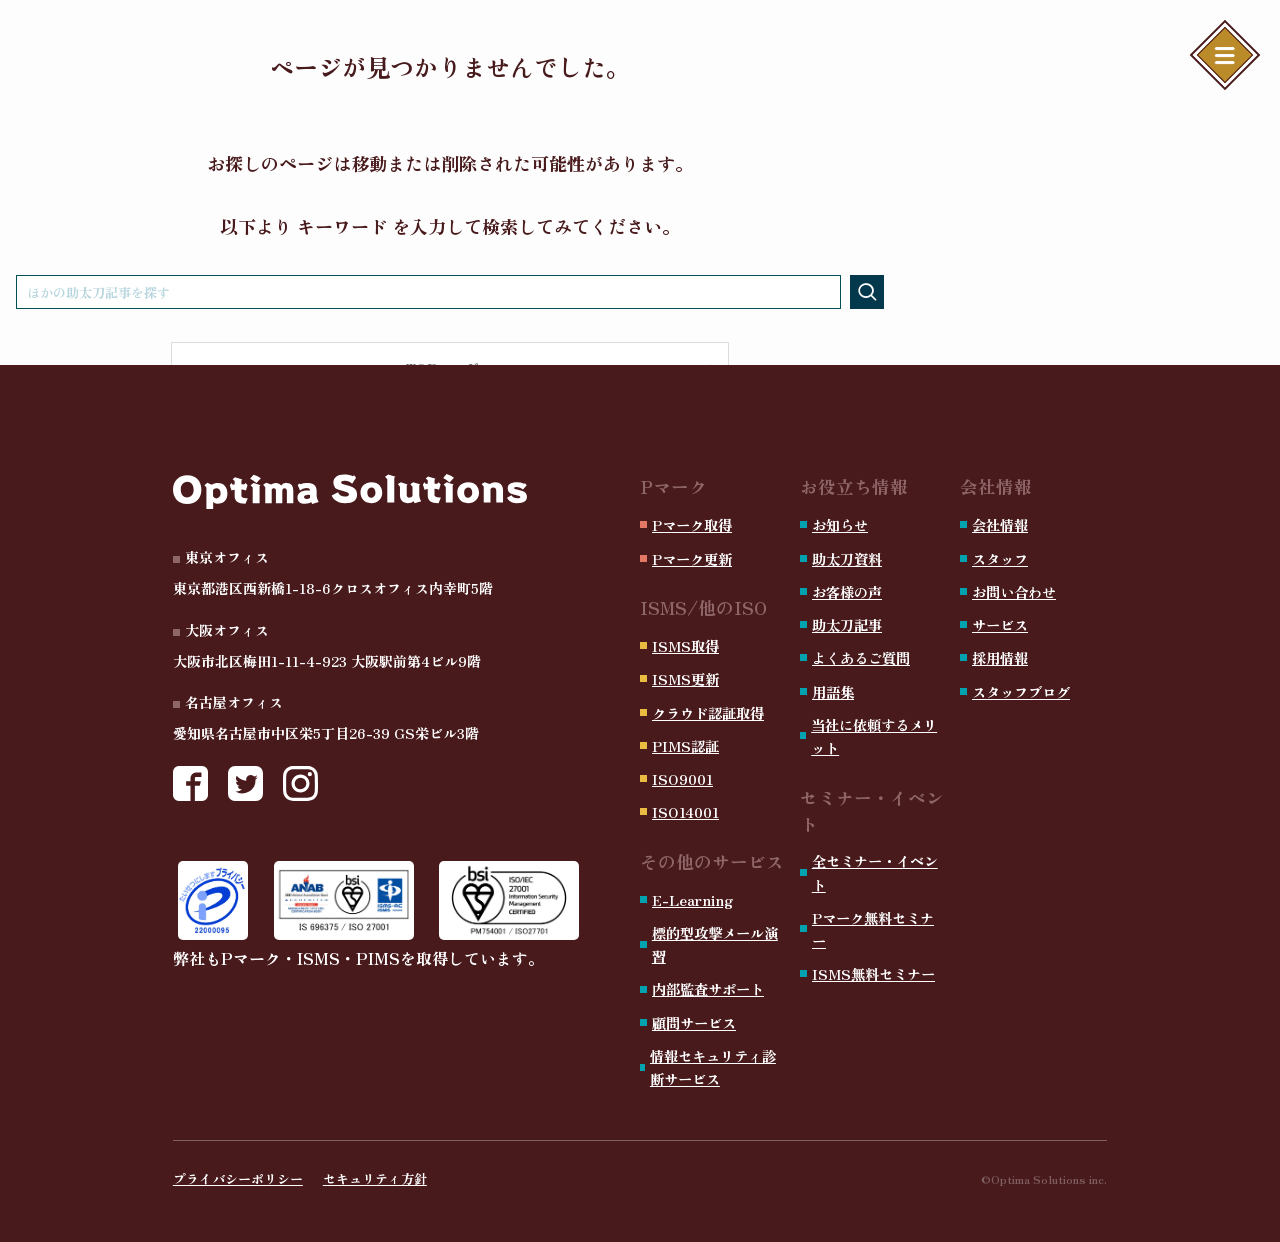 Image resolution: width=1280 pixels, height=1242 pixels. I want to click on スタッフ, so click(1000, 558).